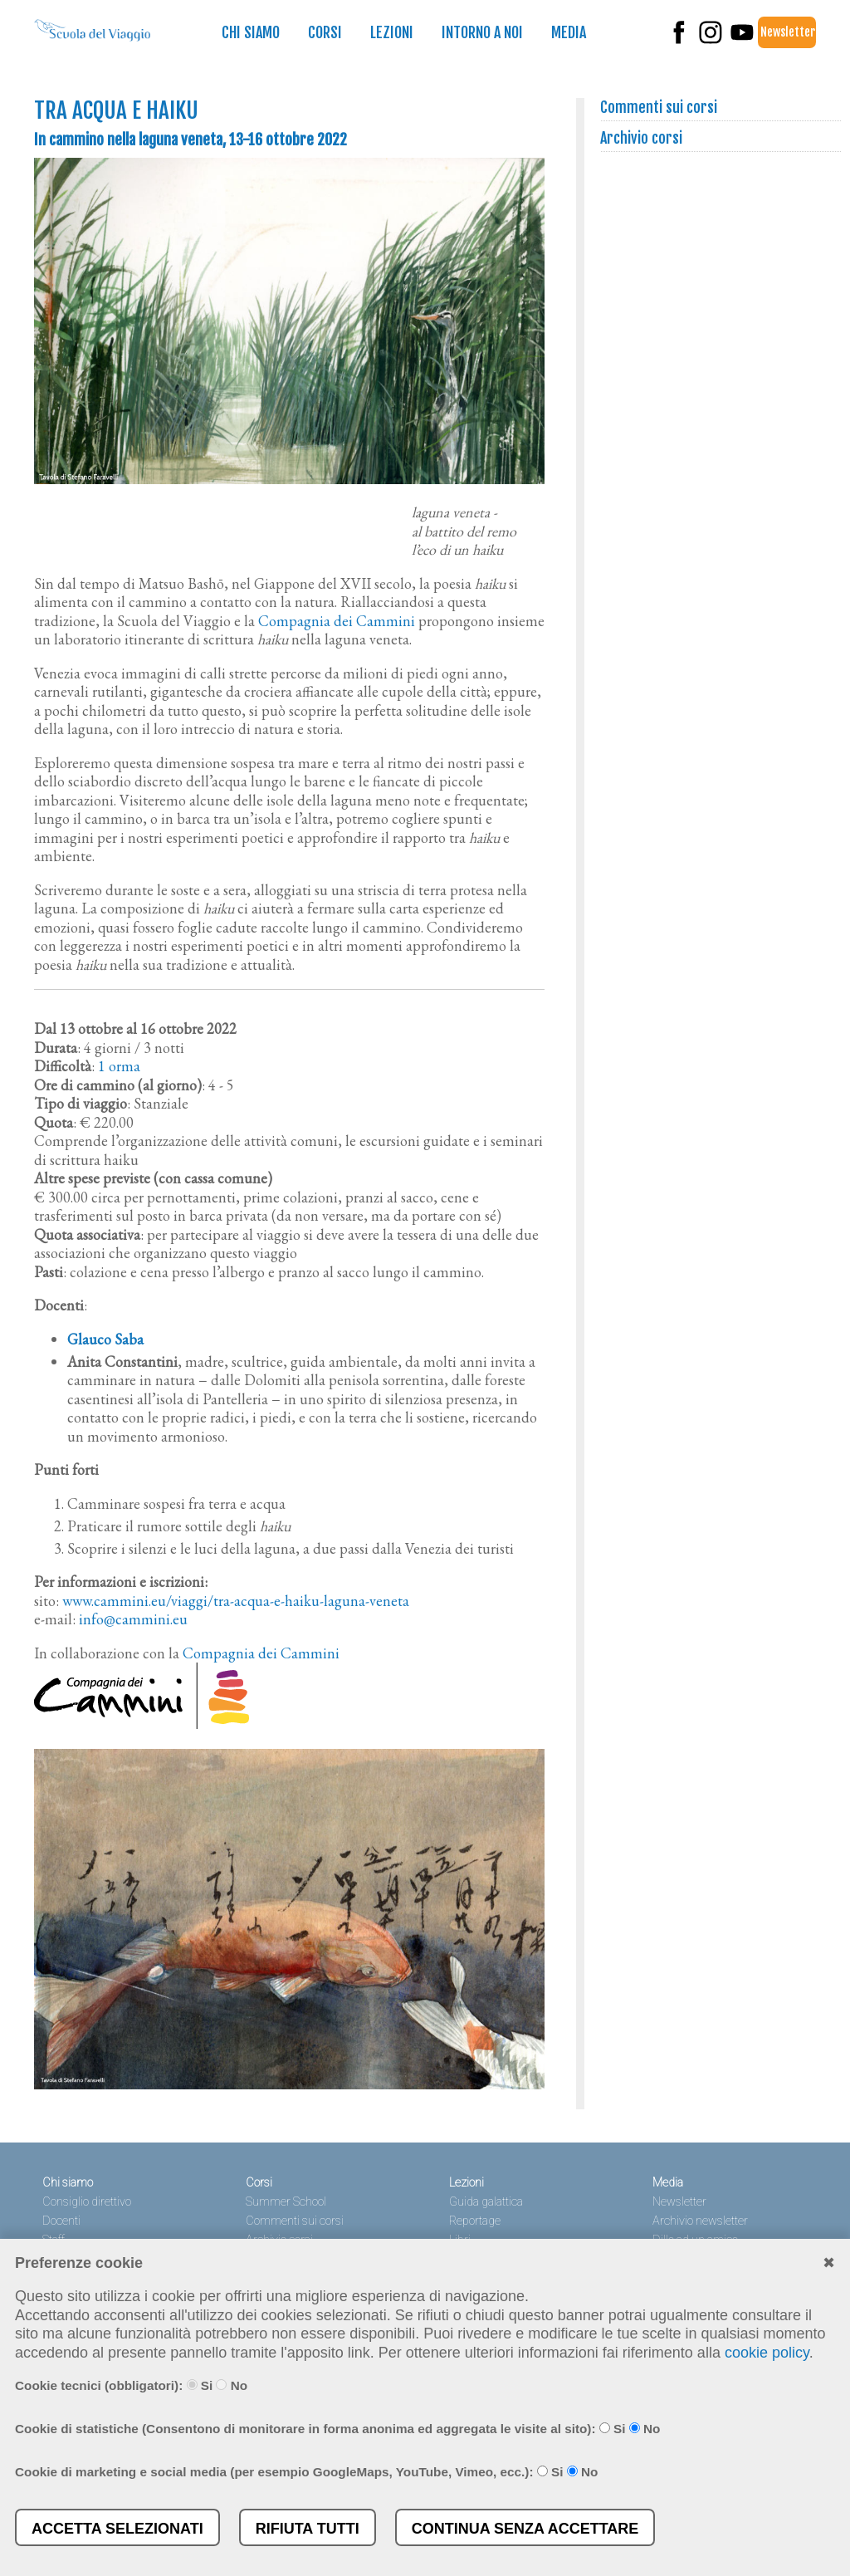 The width and height of the screenshot is (850, 2576). I want to click on ✖︎, so click(829, 2263).